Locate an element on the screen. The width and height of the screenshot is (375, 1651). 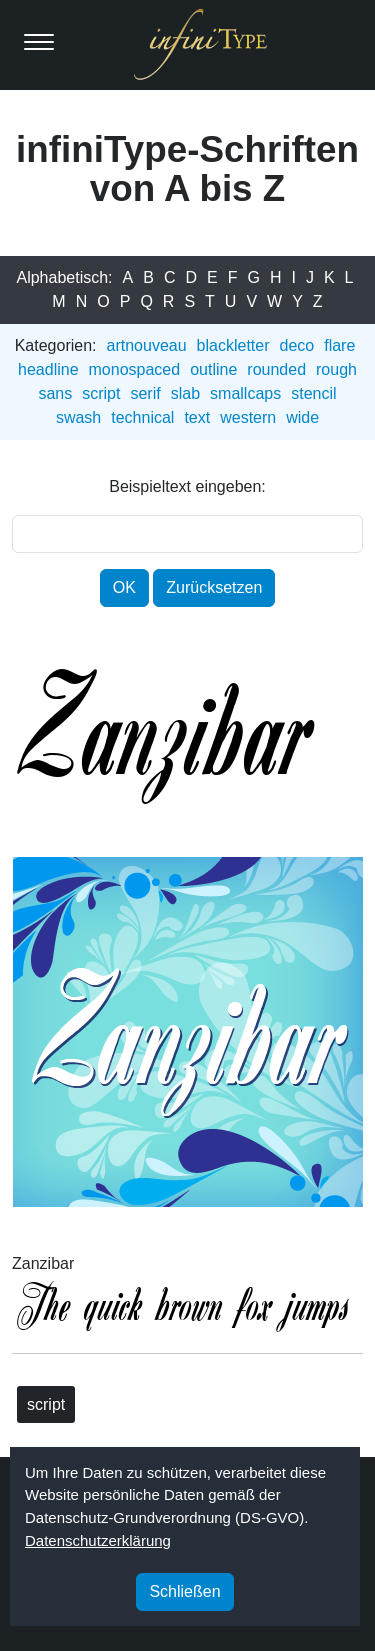
slab is located at coordinates (185, 393).